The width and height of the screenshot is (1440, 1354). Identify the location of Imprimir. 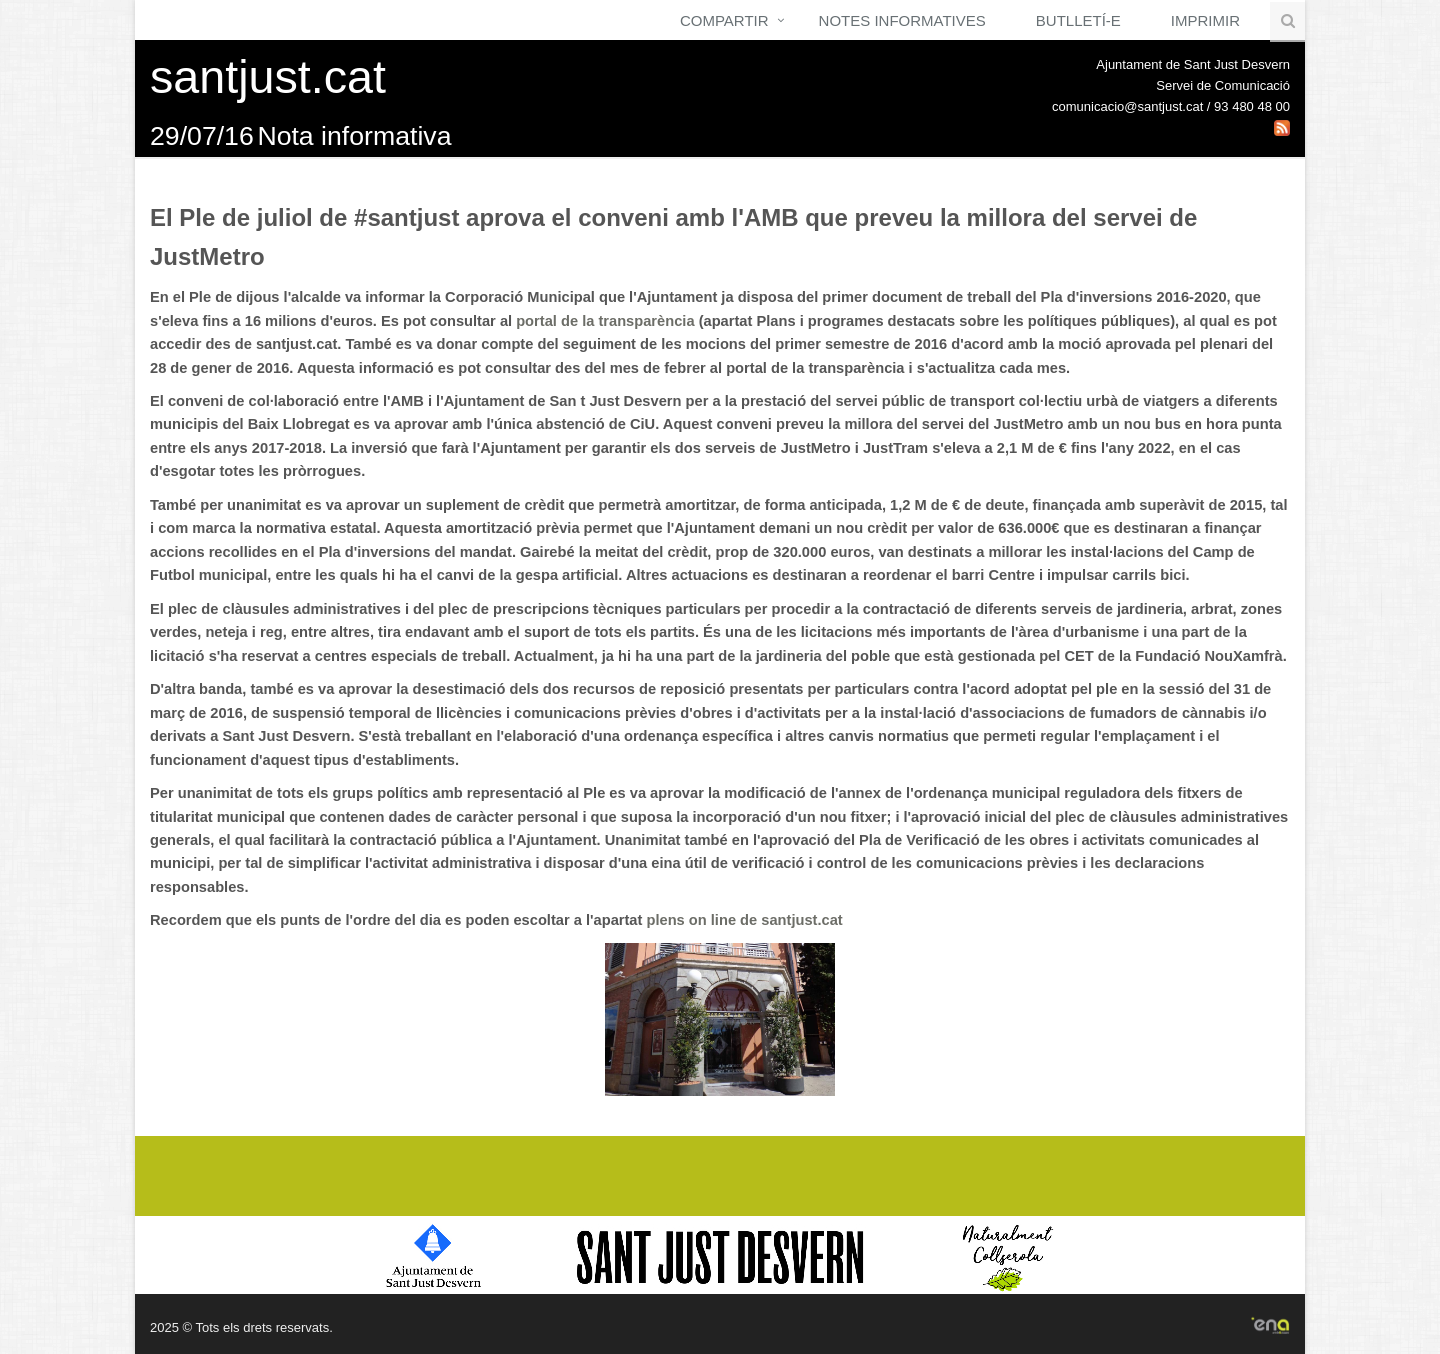
(1205, 20).